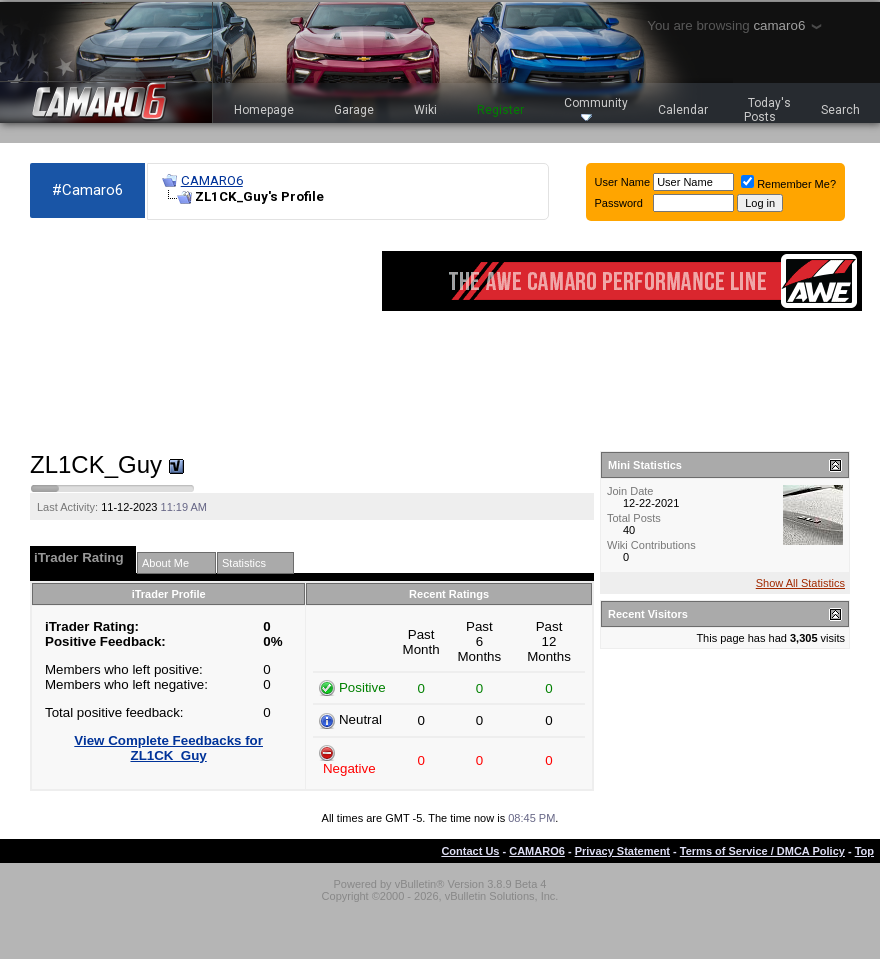 The width and height of the screenshot is (880, 959). Describe the element at coordinates (470, 851) in the screenshot. I see `Contact Us` at that location.